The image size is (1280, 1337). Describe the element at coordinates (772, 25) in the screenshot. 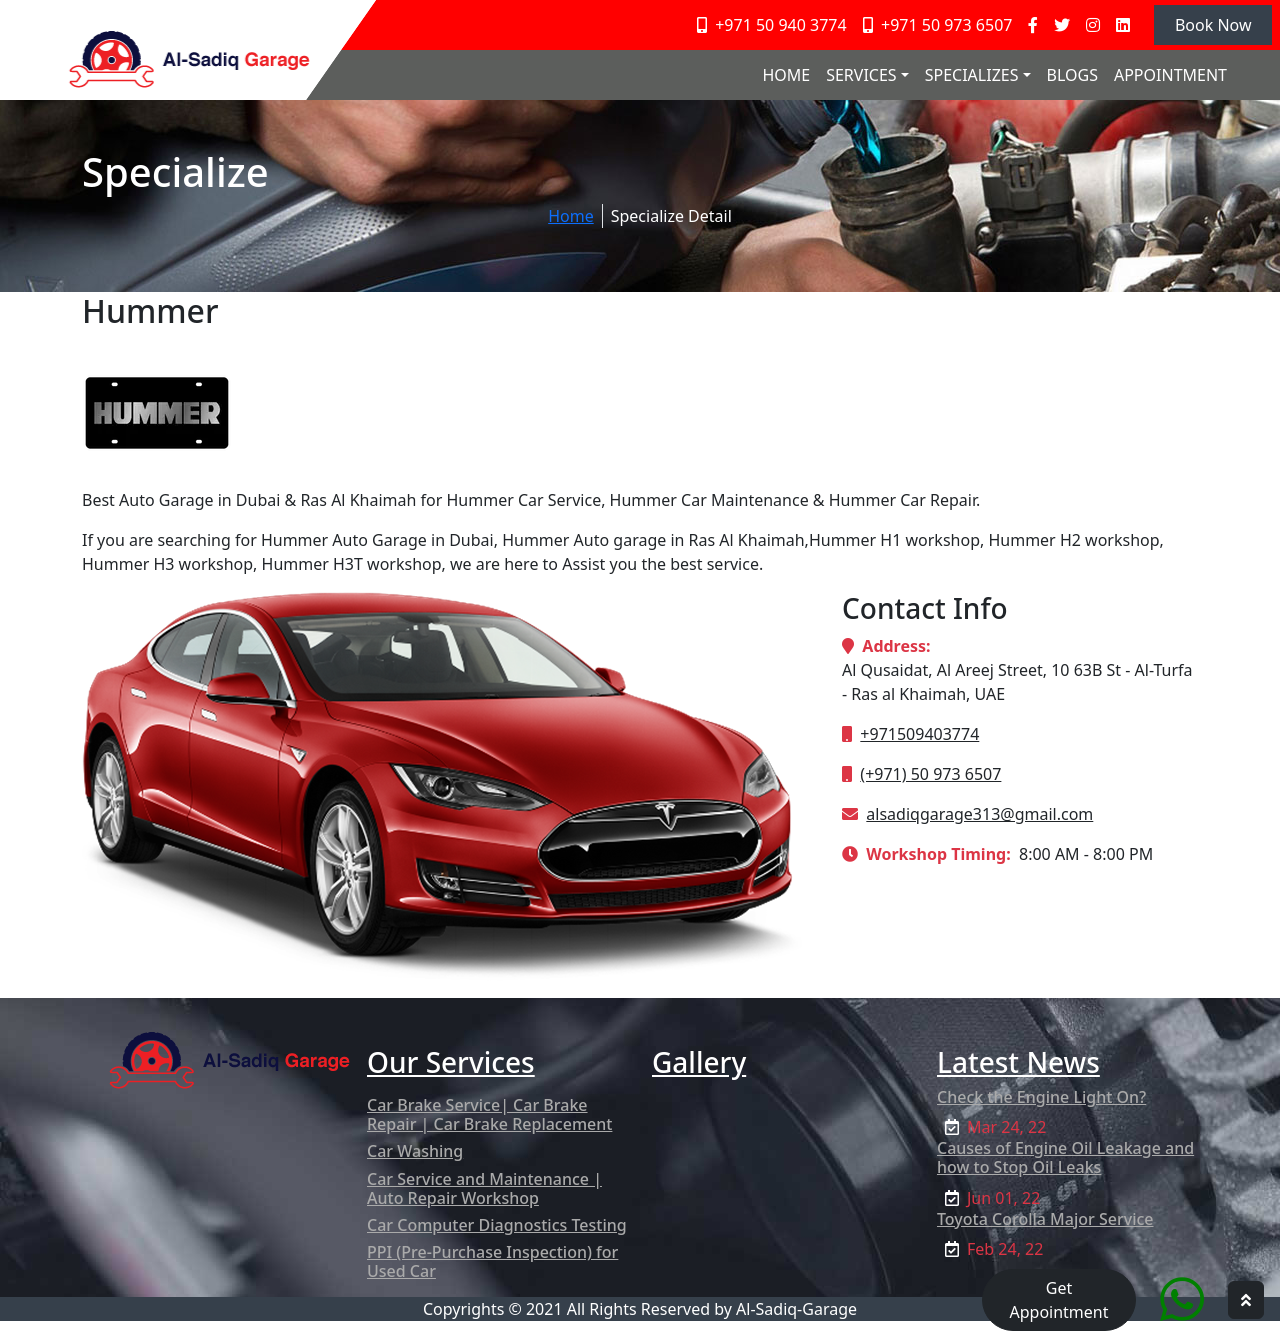

I see `+971 50 940 3774` at that location.